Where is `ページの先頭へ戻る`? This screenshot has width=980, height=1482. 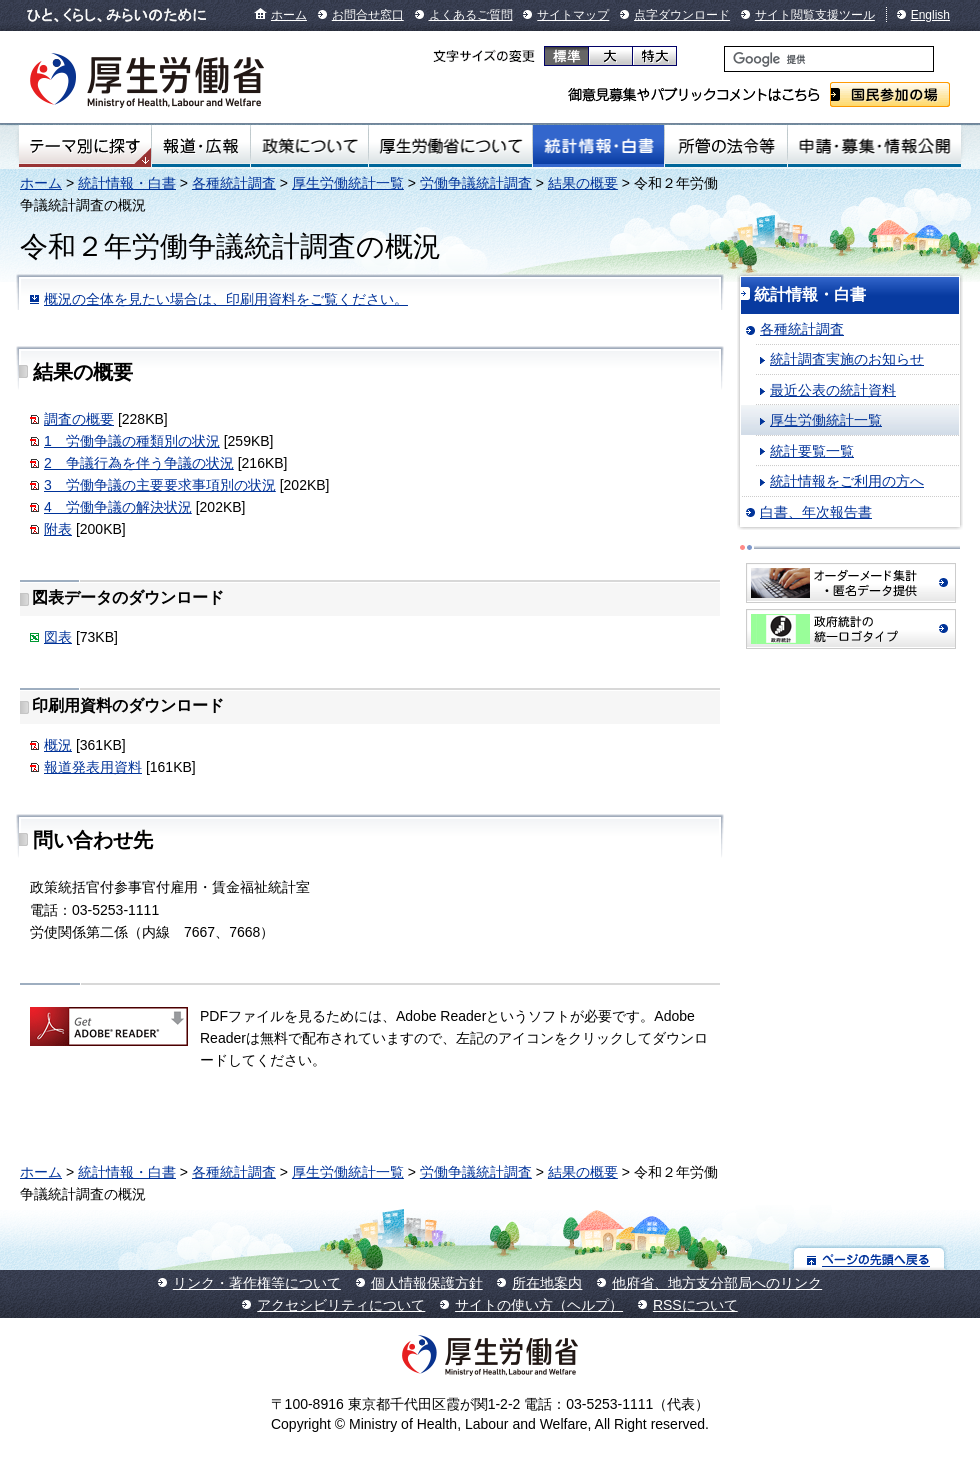 ページの先頭へ戻る is located at coordinates (869, 1258).